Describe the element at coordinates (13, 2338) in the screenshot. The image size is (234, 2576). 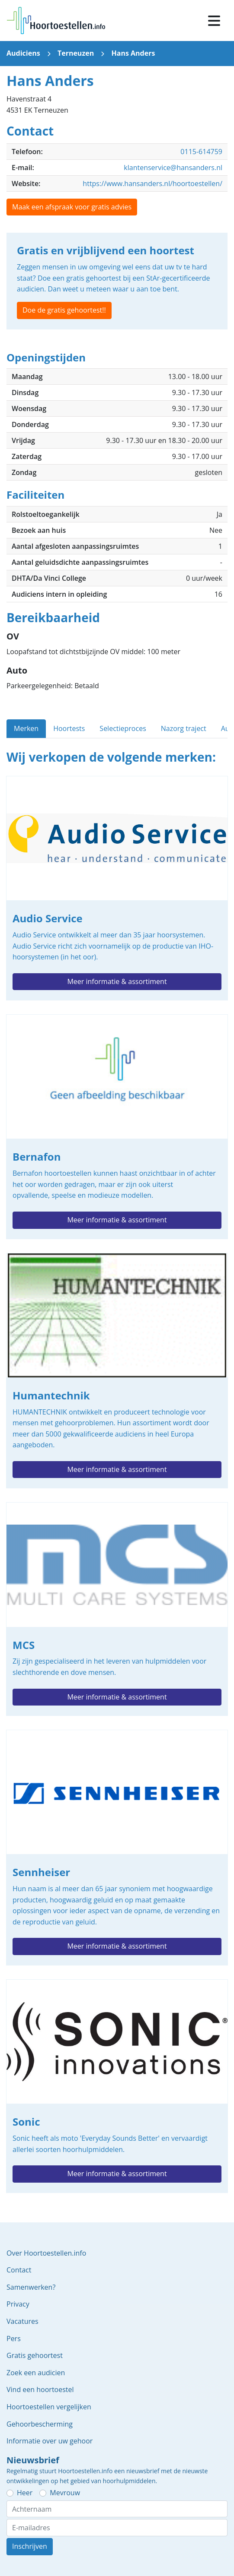
I see `Pers` at that location.